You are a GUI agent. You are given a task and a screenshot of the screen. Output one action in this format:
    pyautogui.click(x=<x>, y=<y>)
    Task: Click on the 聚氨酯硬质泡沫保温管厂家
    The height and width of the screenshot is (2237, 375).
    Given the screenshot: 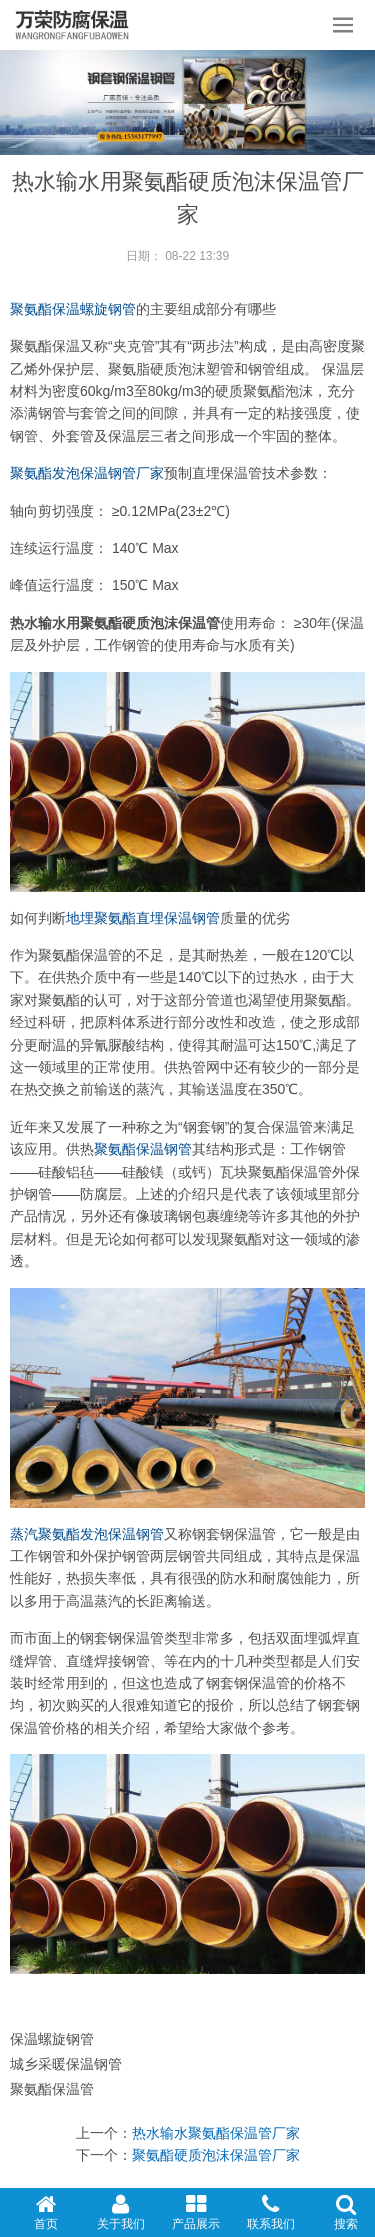 What is the action you would take?
    pyautogui.click(x=216, y=2155)
    